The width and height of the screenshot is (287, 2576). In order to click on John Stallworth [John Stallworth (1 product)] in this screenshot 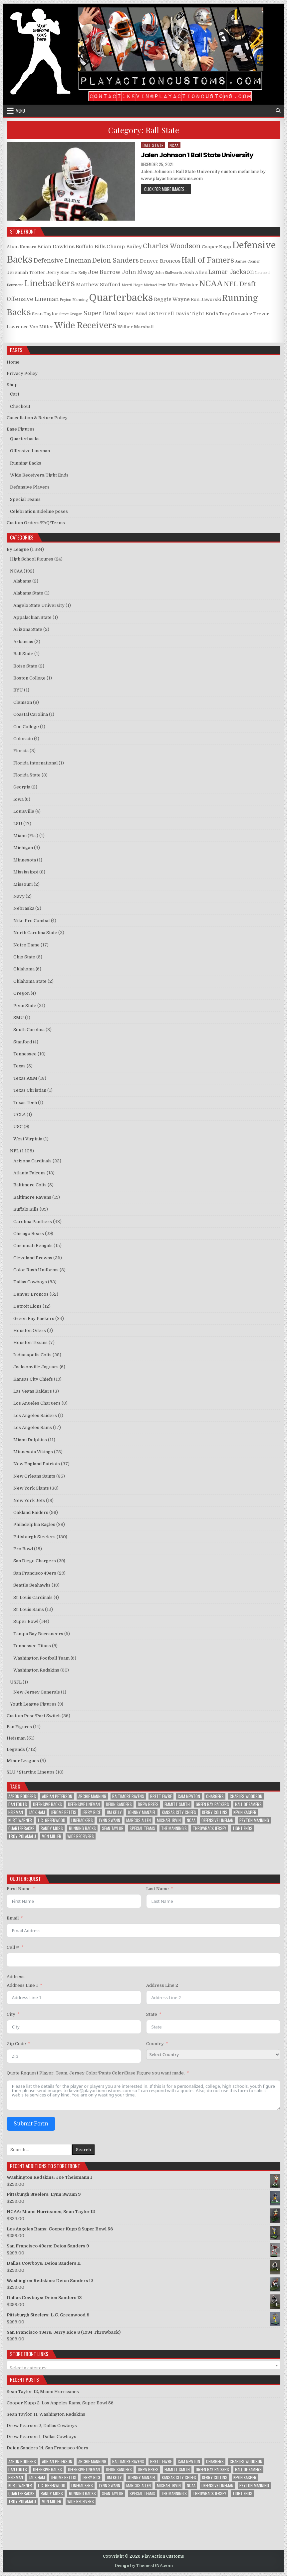, I will do `click(168, 273)`.